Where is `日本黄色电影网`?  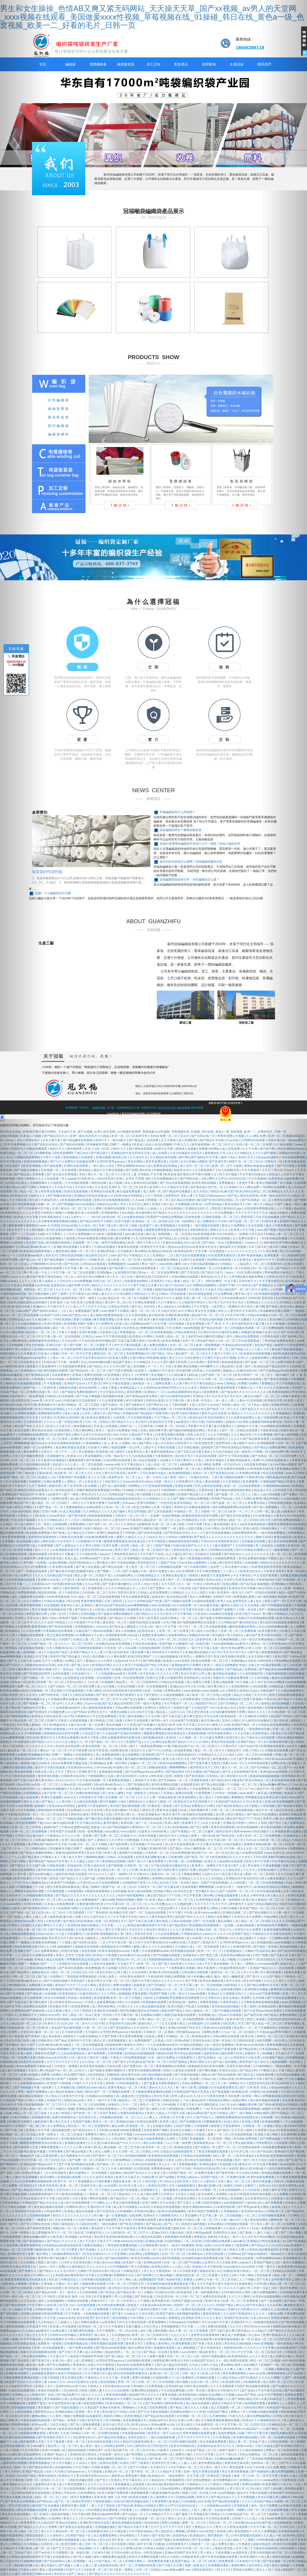 日本黄色电影网 is located at coordinates (225, 2207).